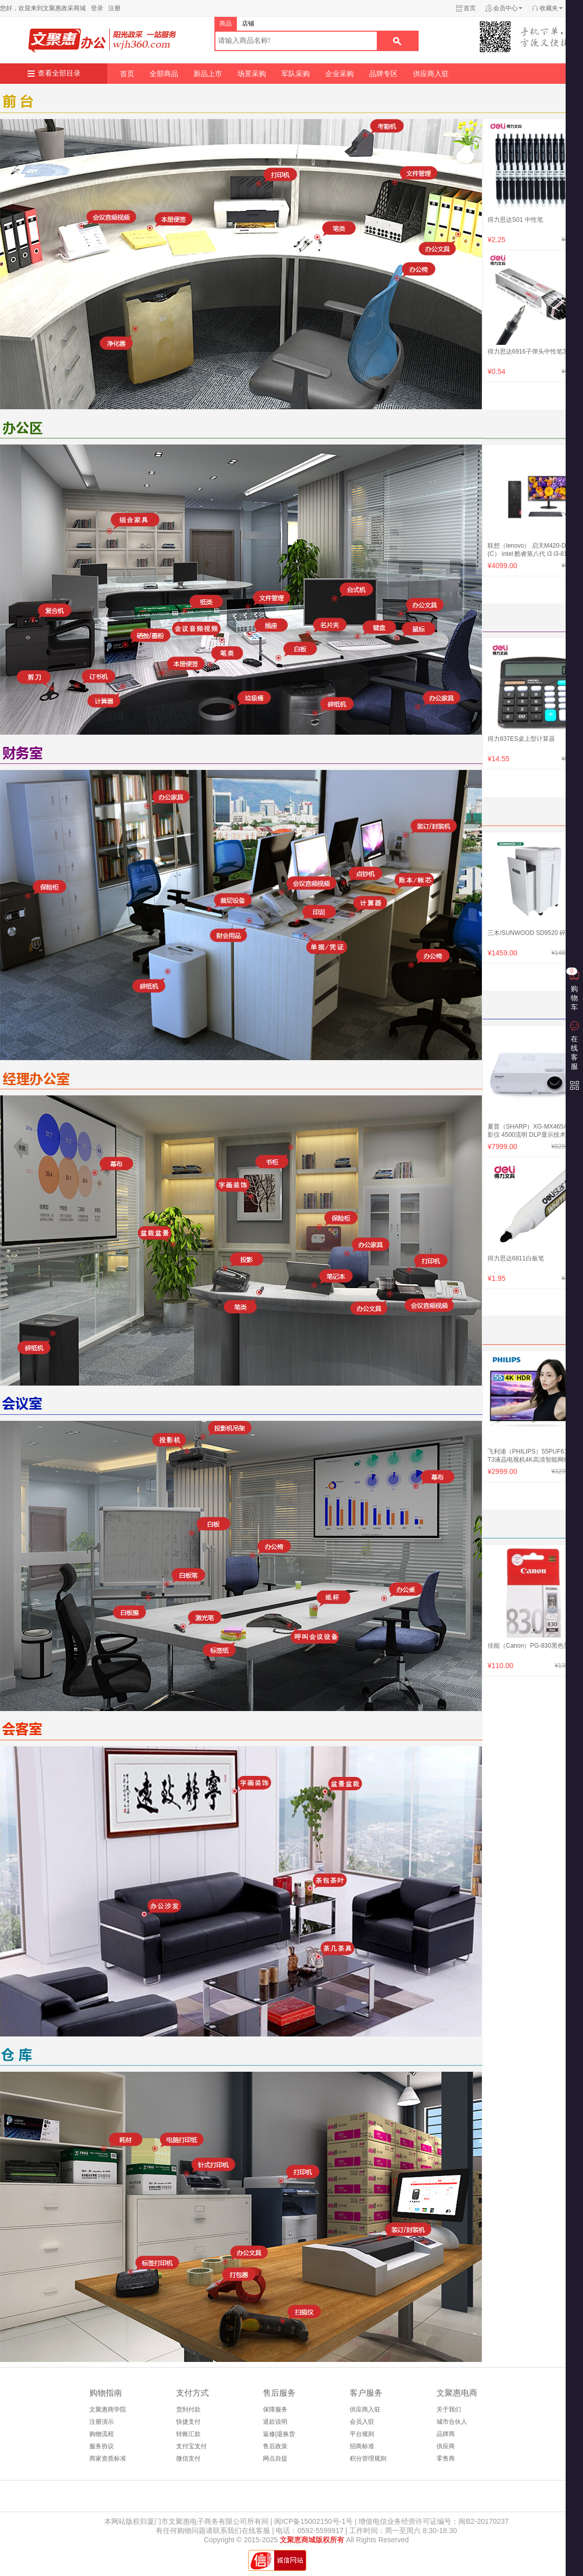  Describe the element at coordinates (188, 2421) in the screenshot. I see `快捷支付` at that location.